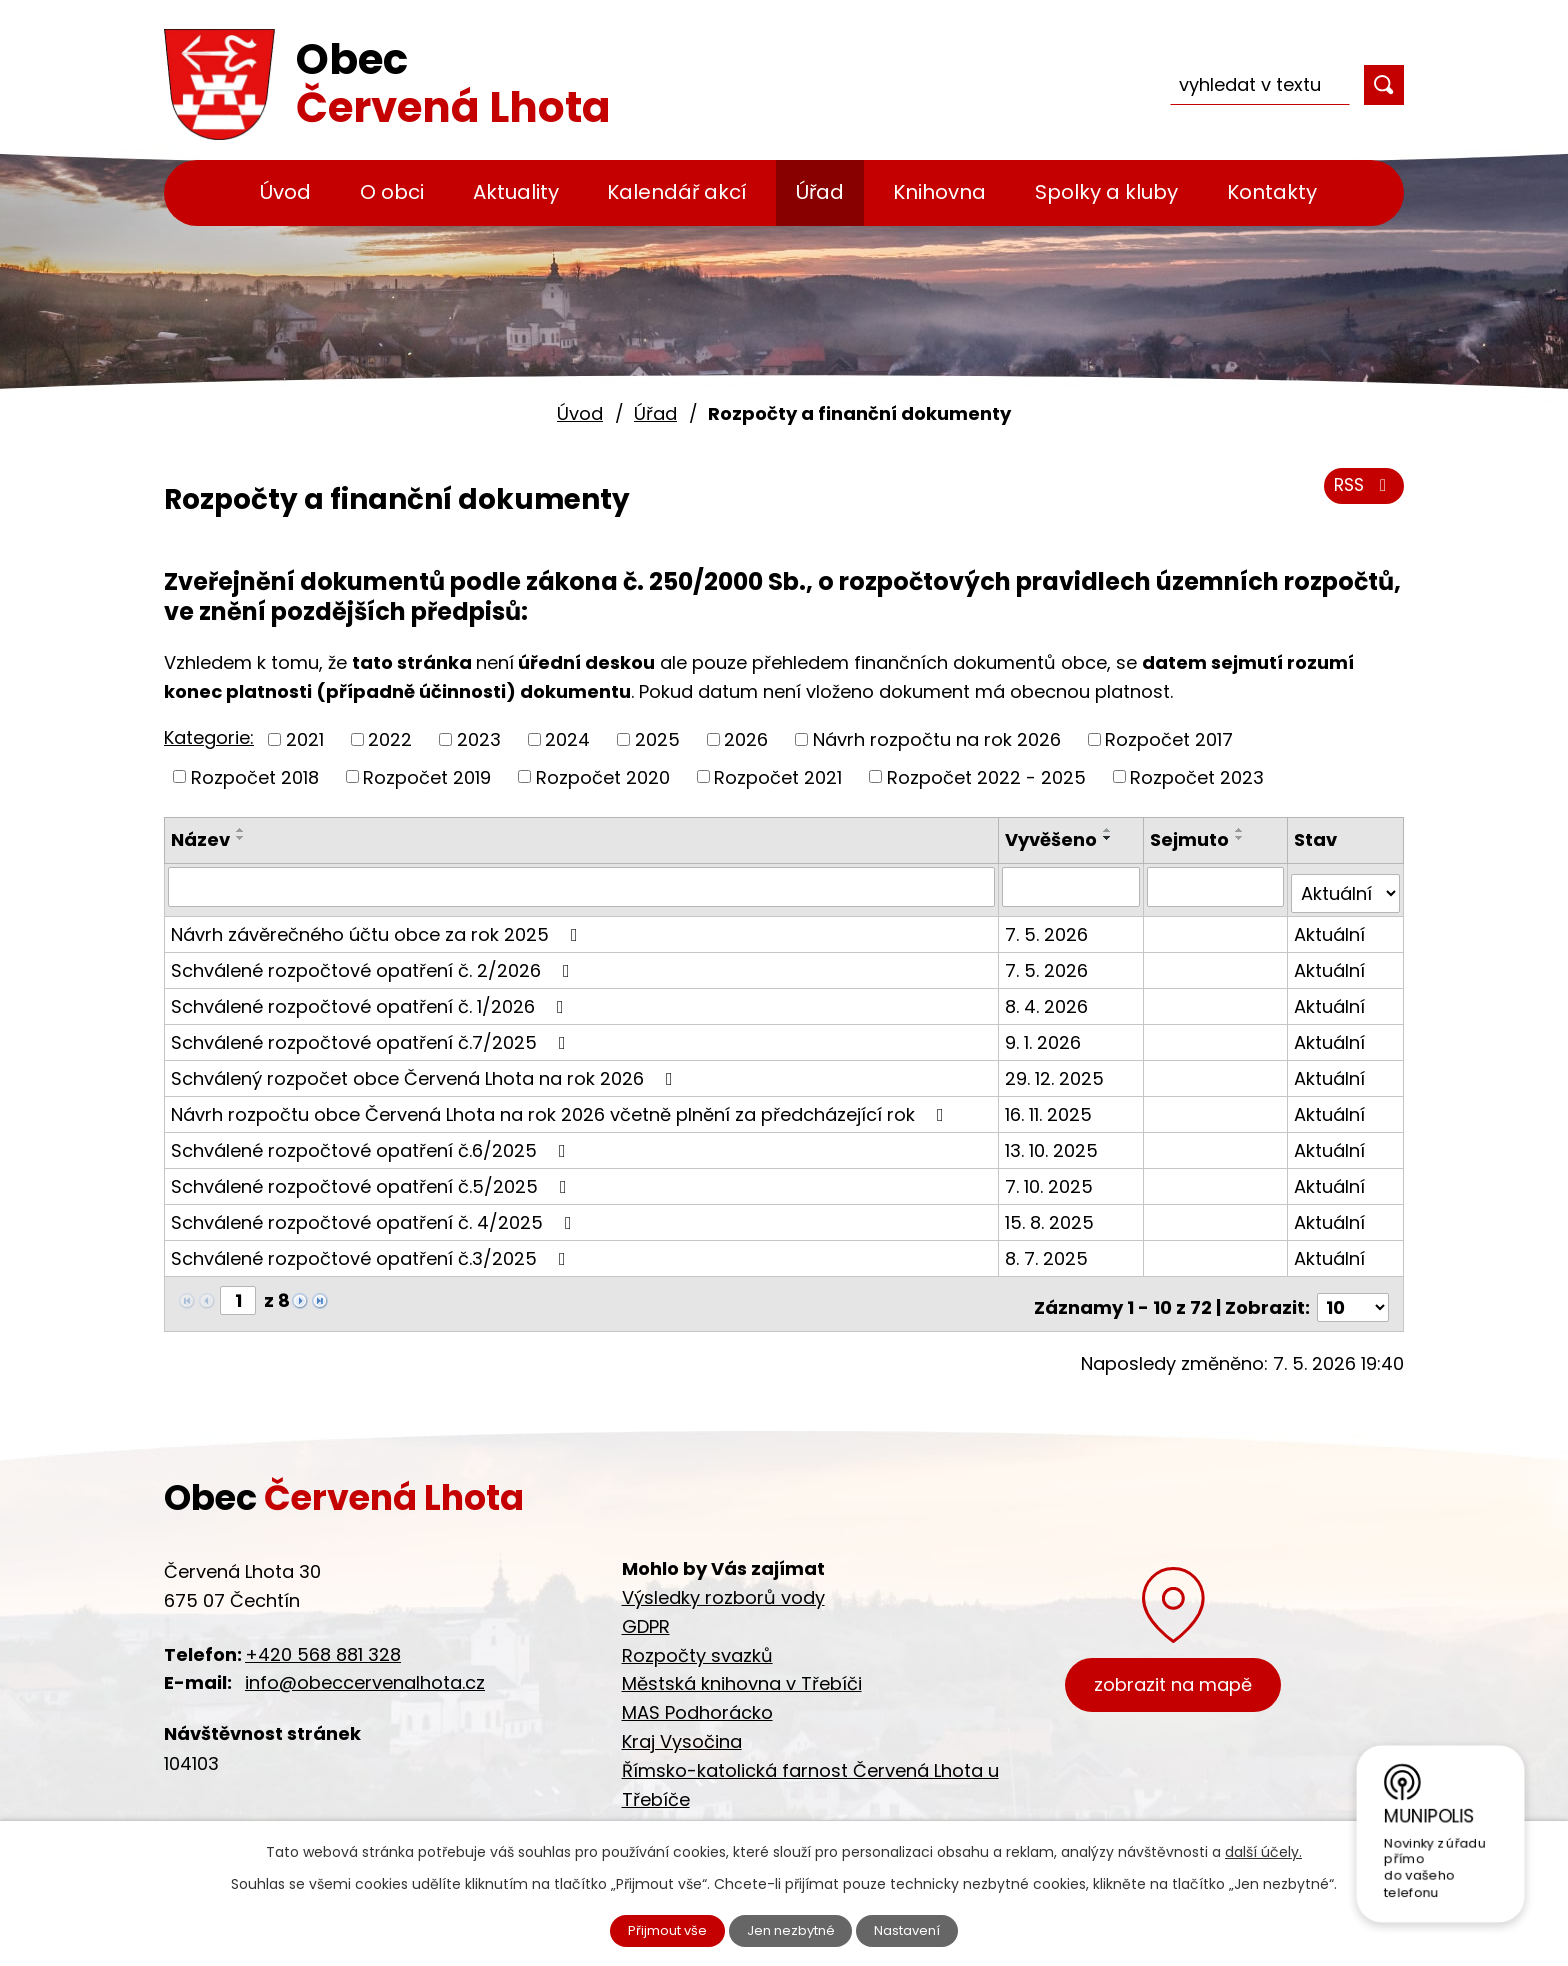  Describe the element at coordinates (1054, 1142) in the screenshot. I see `13. 10. 2025` at that location.